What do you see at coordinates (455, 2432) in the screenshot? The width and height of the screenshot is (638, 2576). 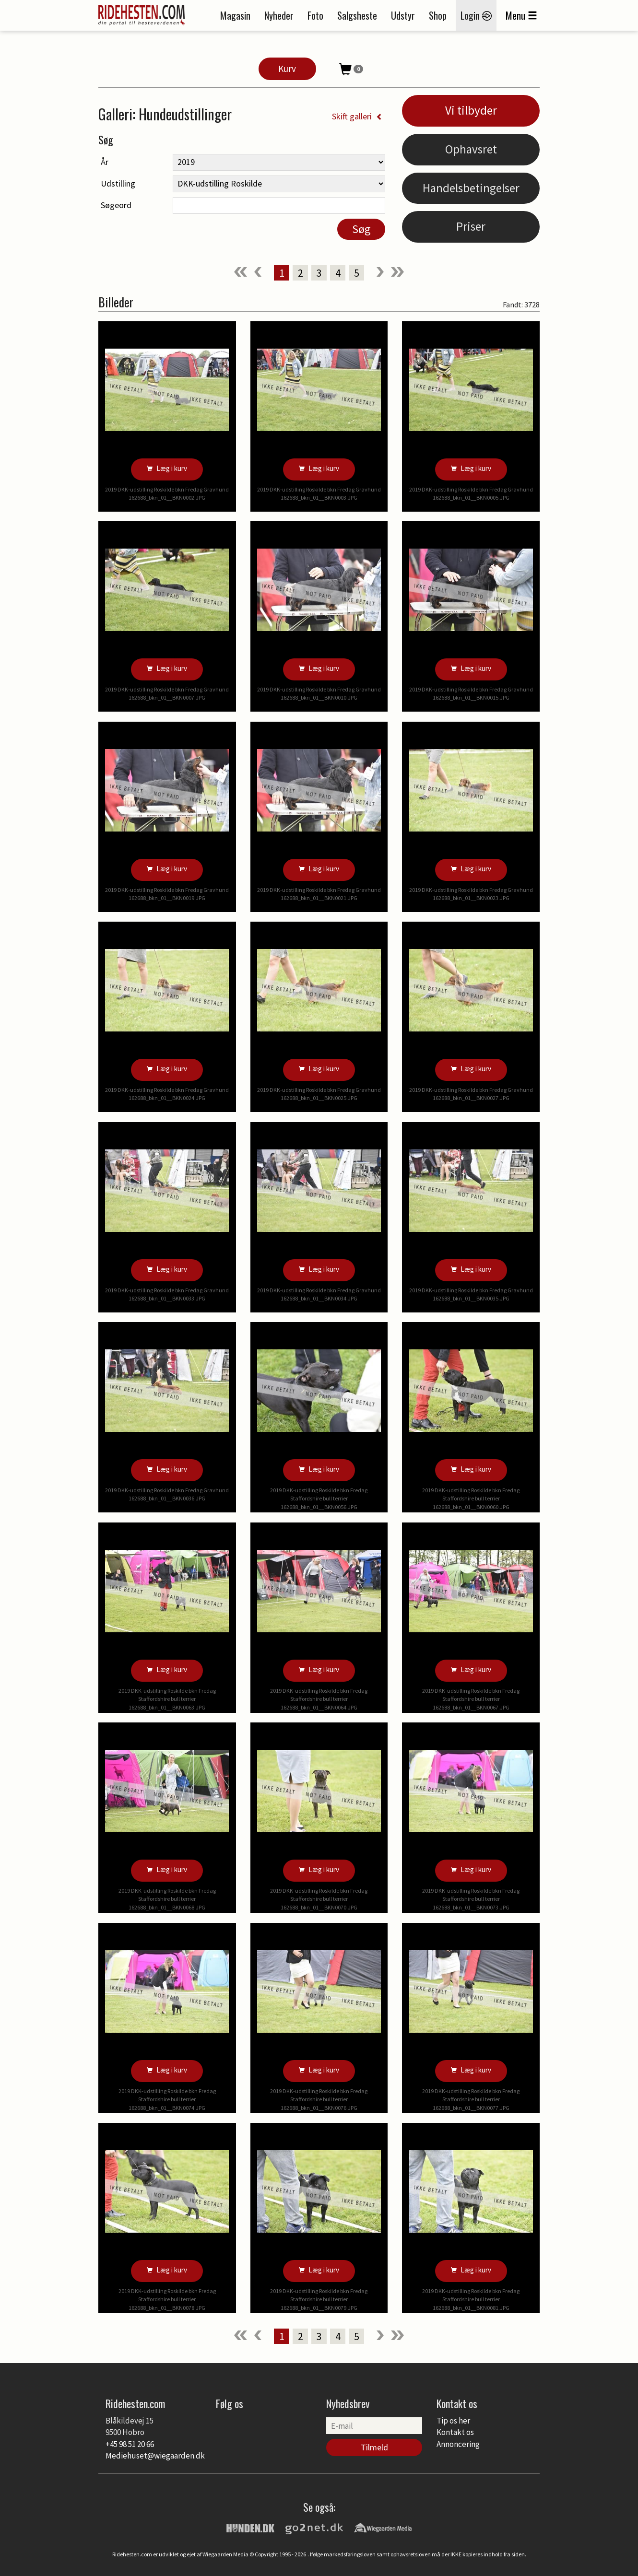 I see `Kontakt os` at bounding box center [455, 2432].